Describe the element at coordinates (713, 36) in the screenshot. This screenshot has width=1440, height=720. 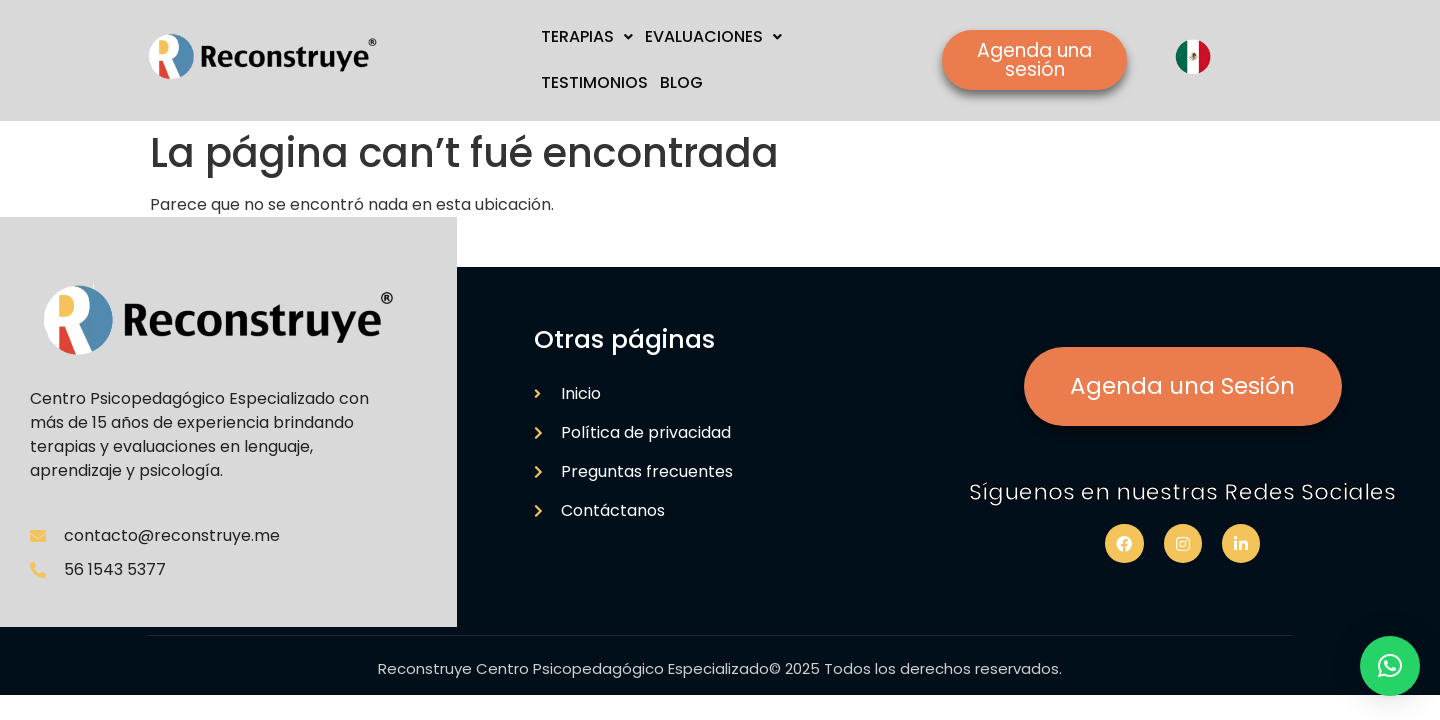
I see `EVALUACIONES` at that location.